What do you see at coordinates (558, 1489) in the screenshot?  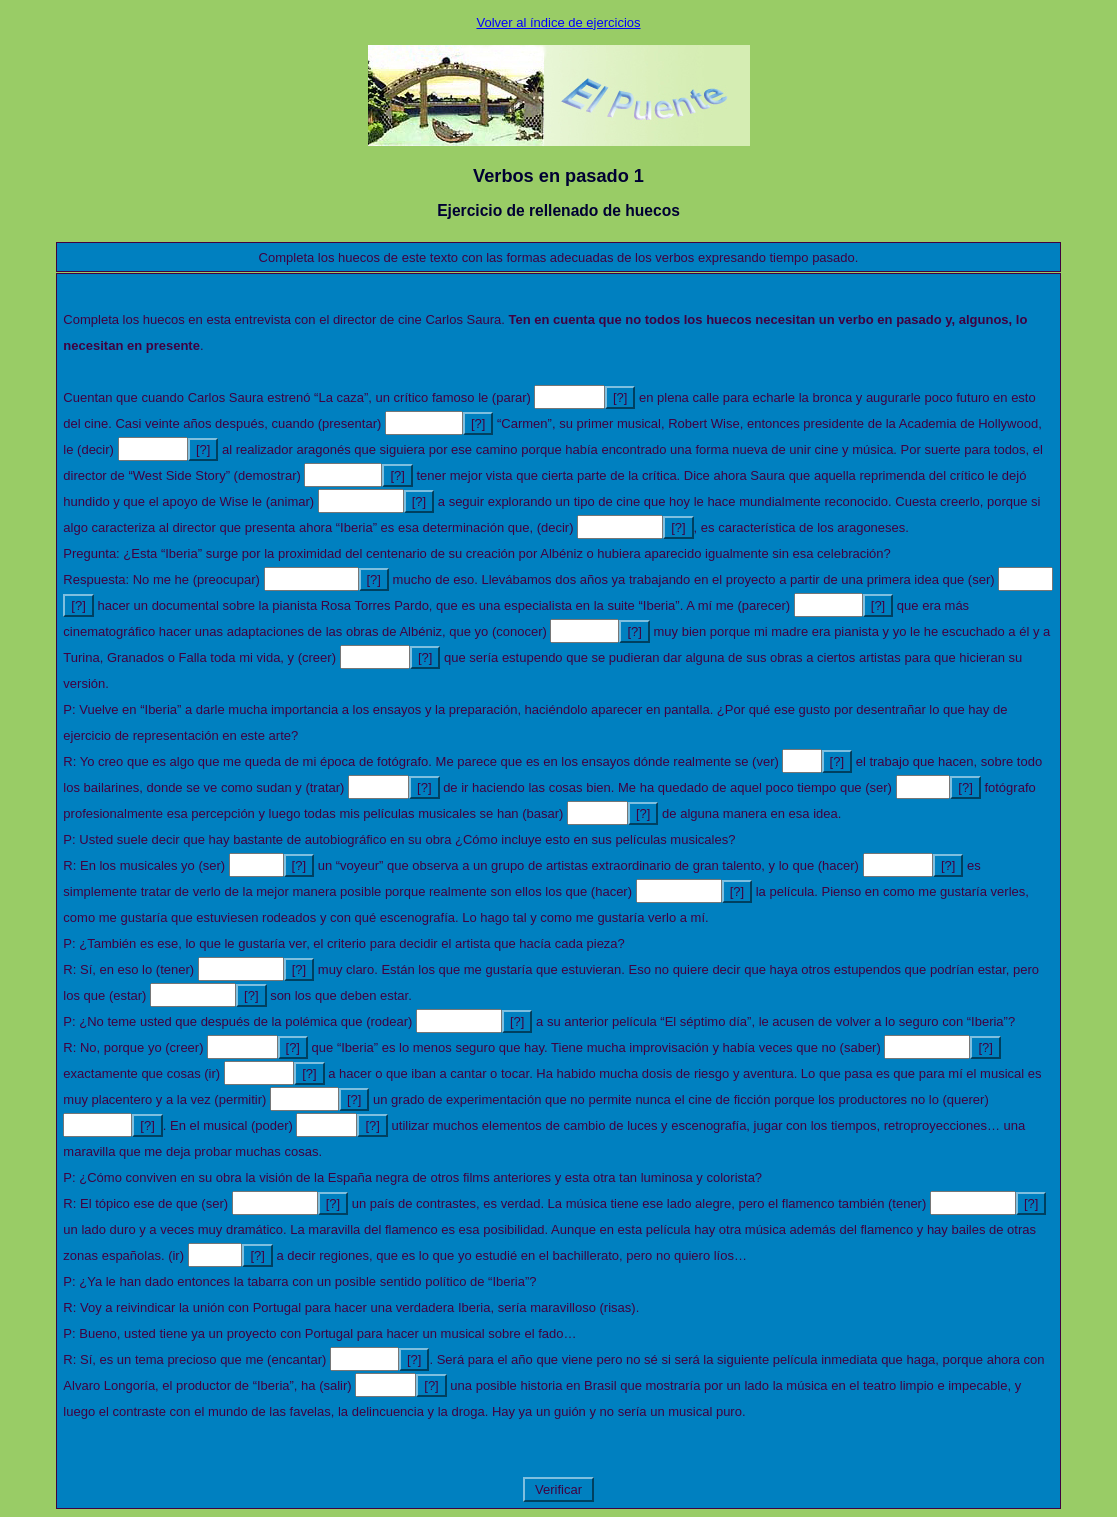 I see `Verificar` at bounding box center [558, 1489].